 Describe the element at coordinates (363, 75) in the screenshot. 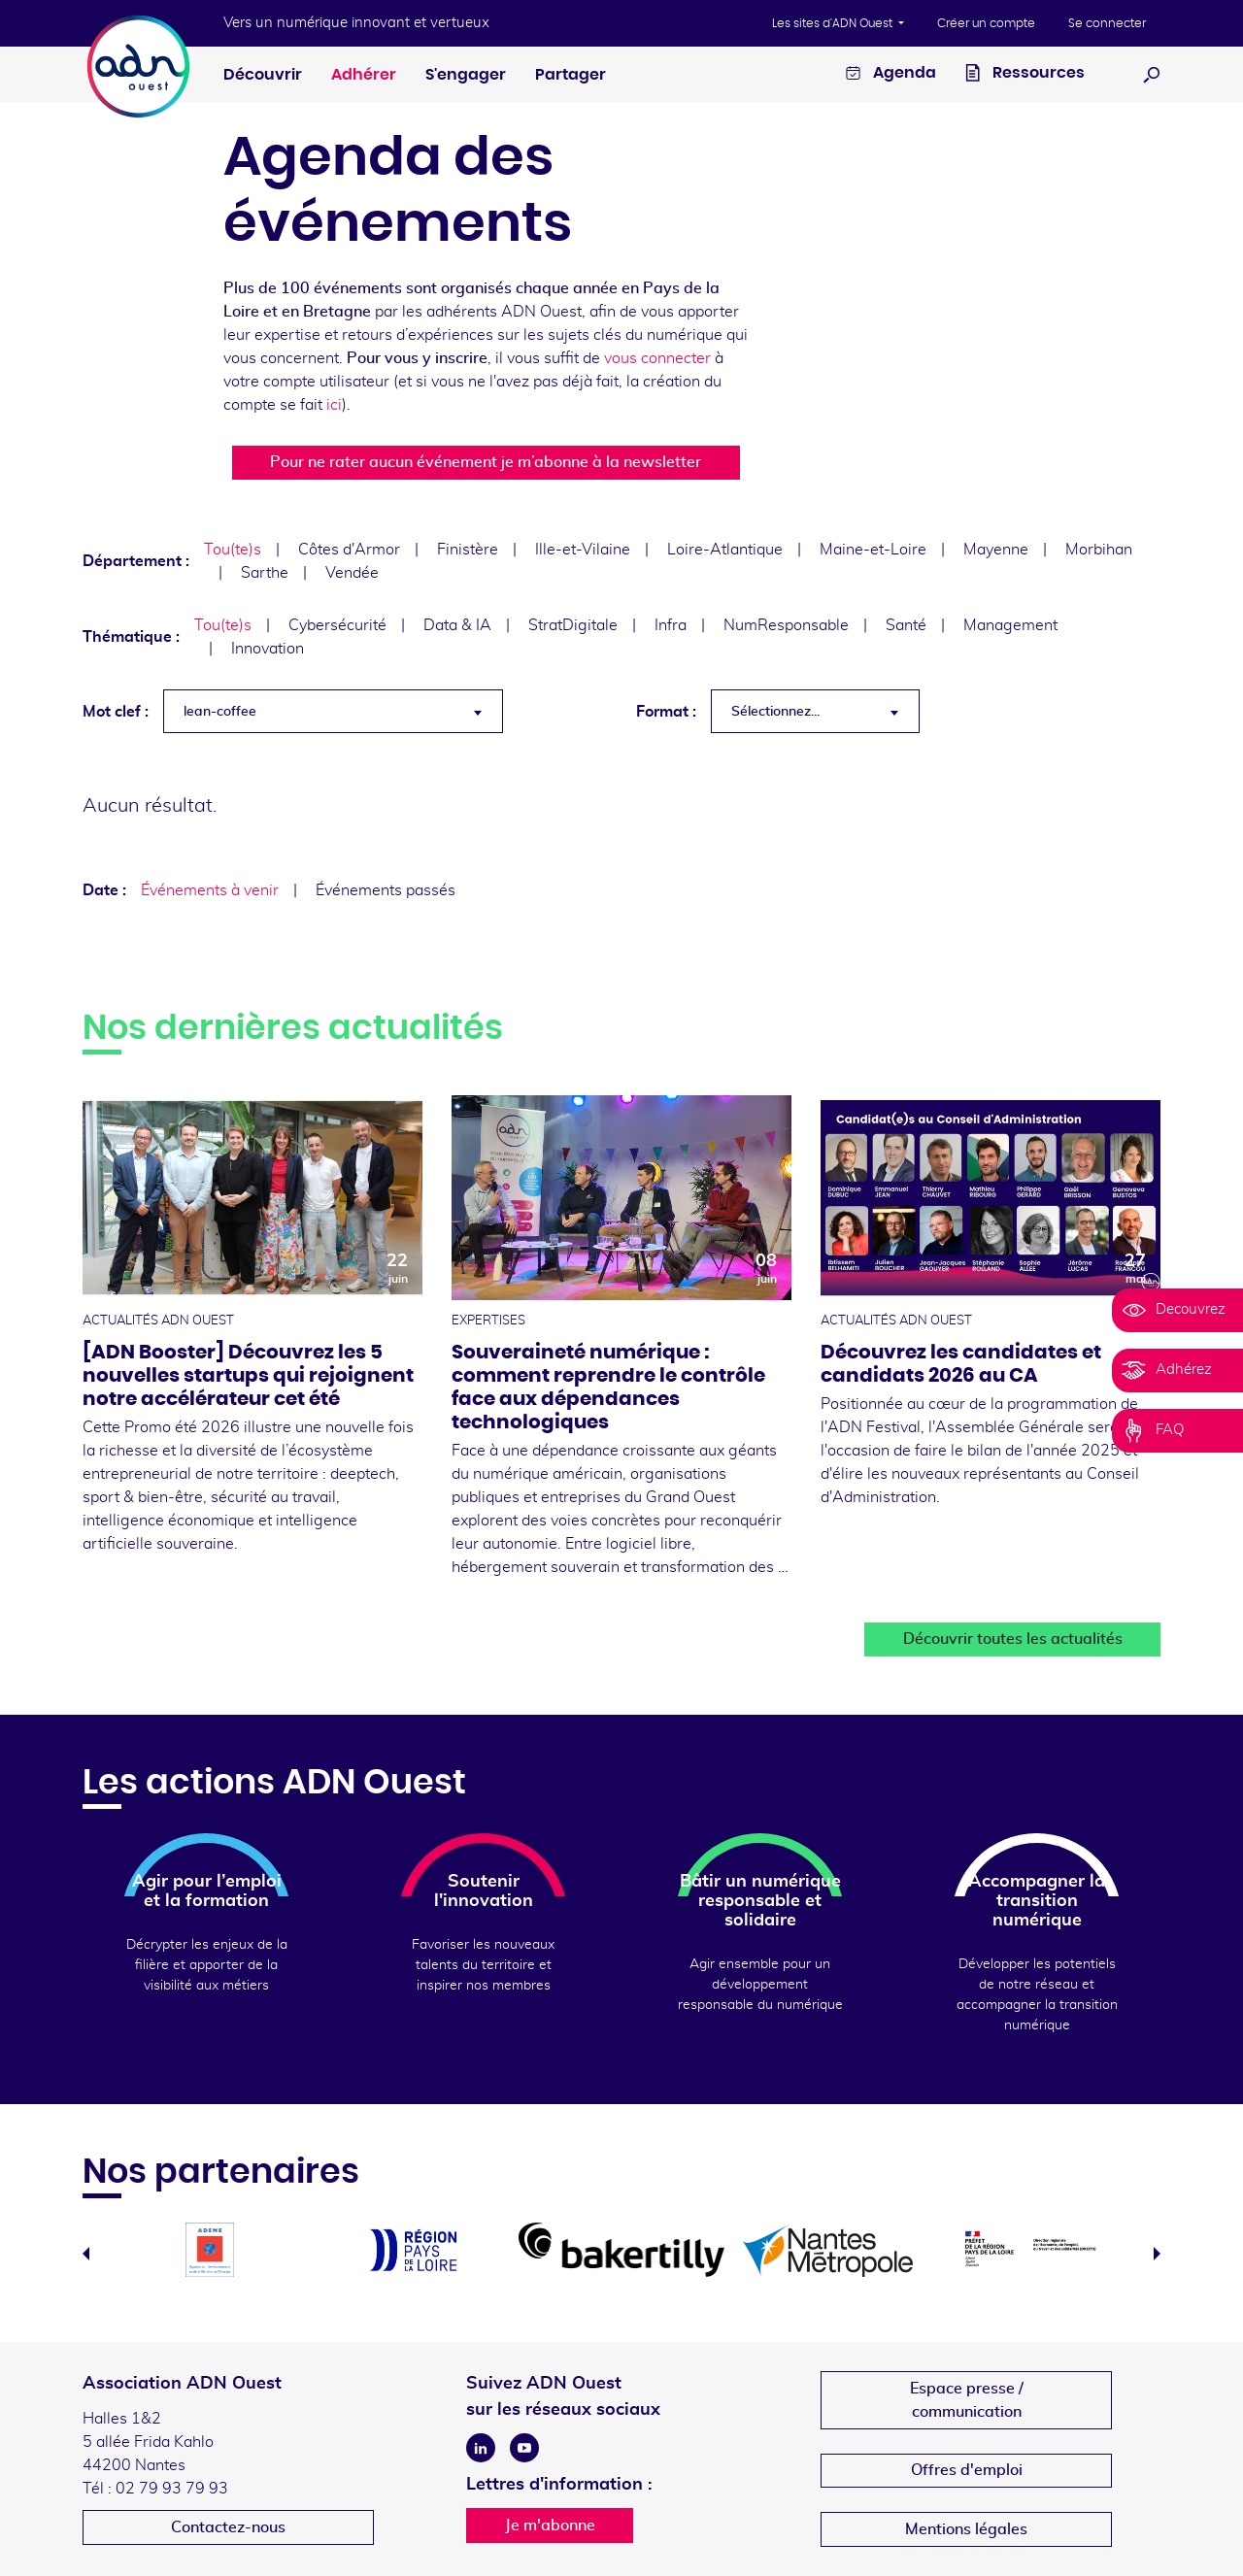

I see `Adhérer` at that location.